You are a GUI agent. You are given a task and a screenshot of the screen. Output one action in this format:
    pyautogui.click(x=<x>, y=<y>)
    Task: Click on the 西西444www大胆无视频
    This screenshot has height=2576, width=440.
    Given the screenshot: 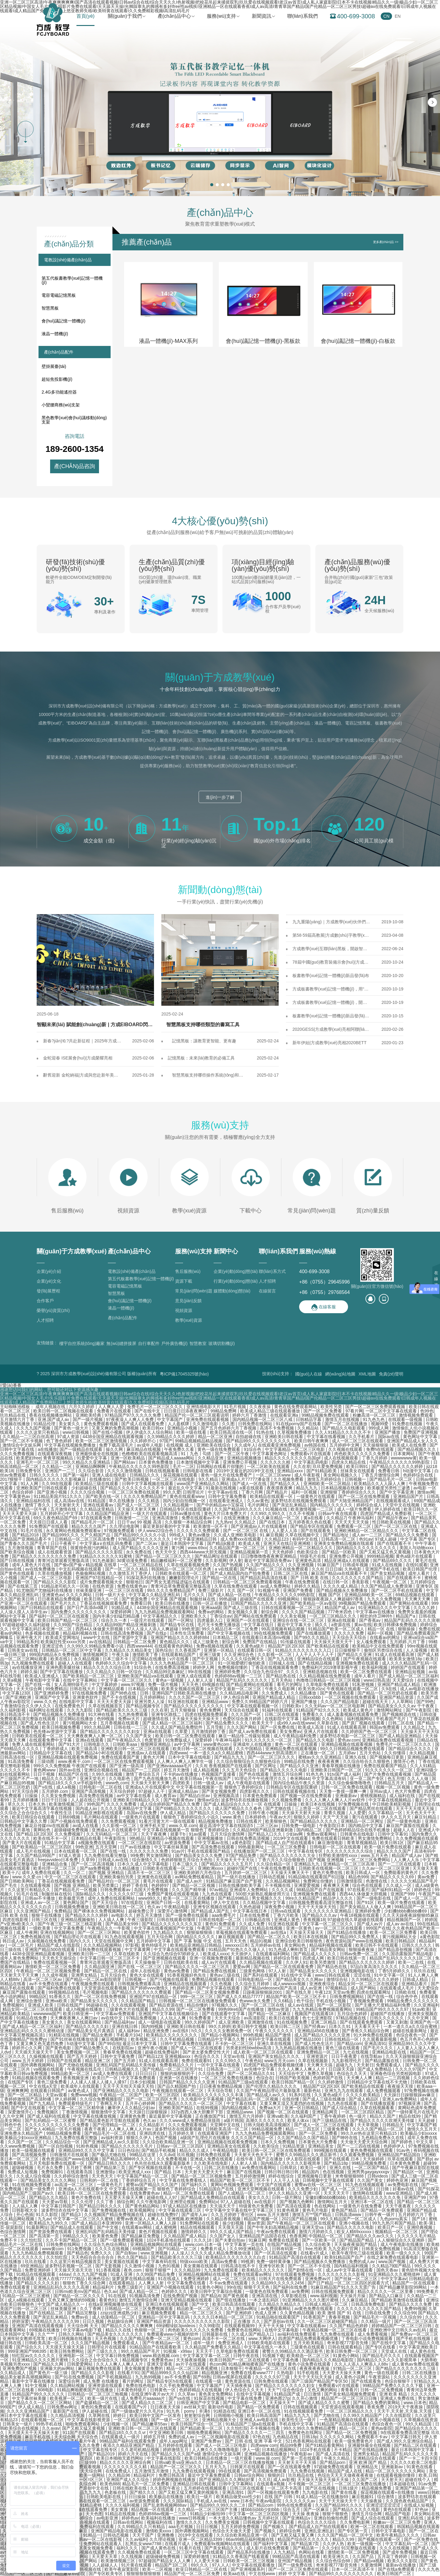 What is the action you would take?
    pyautogui.click(x=204, y=1552)
    